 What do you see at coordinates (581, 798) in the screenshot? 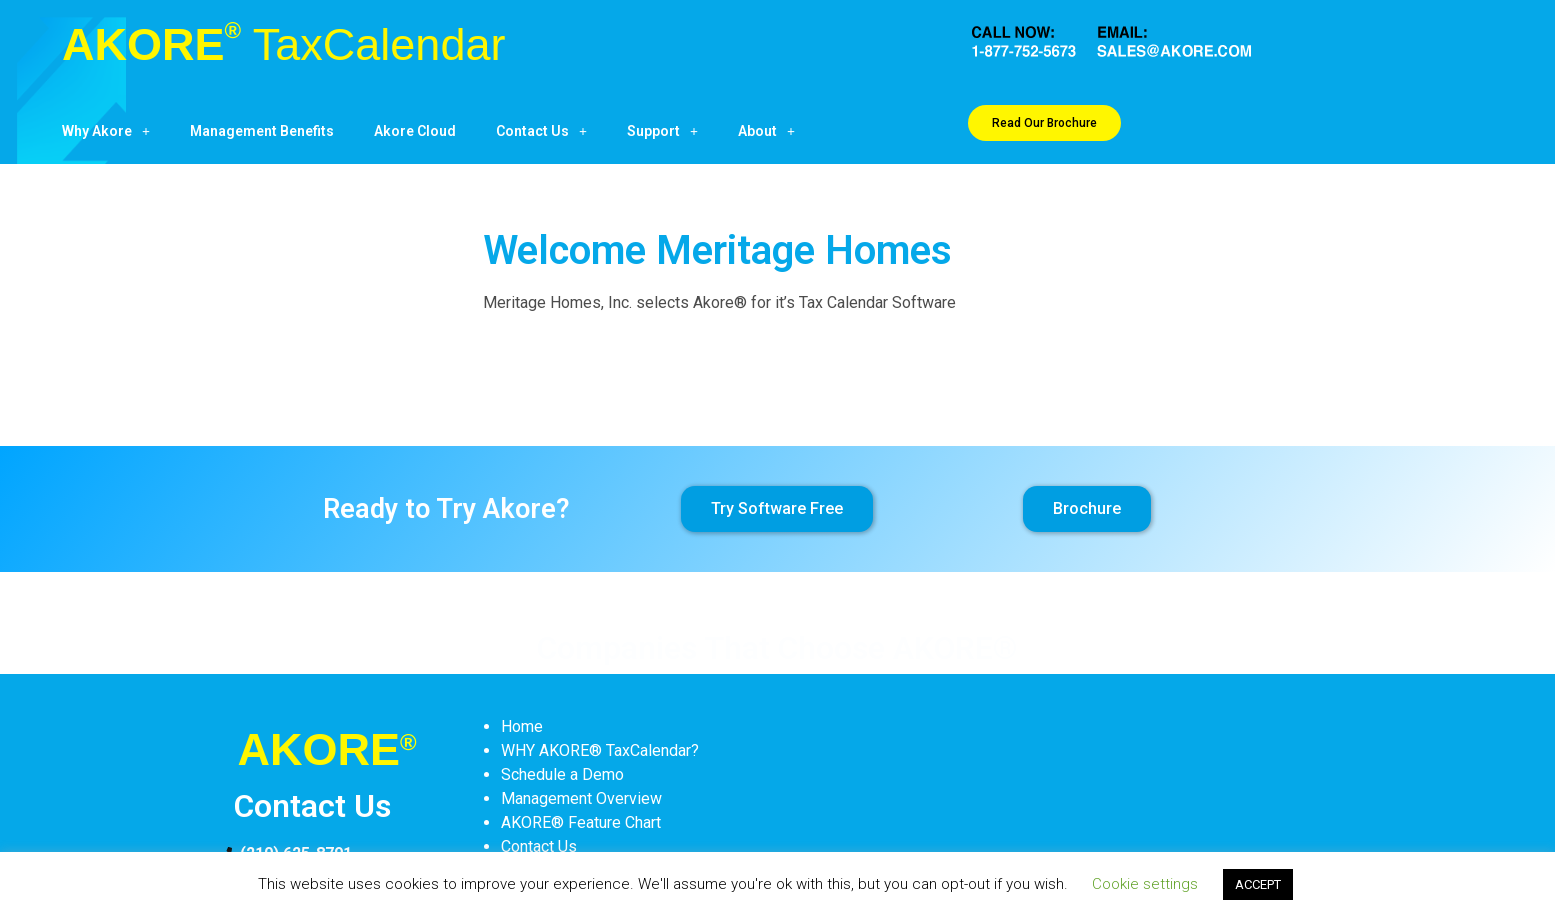
I see `Management Overview` at bounding box center [581, 798].